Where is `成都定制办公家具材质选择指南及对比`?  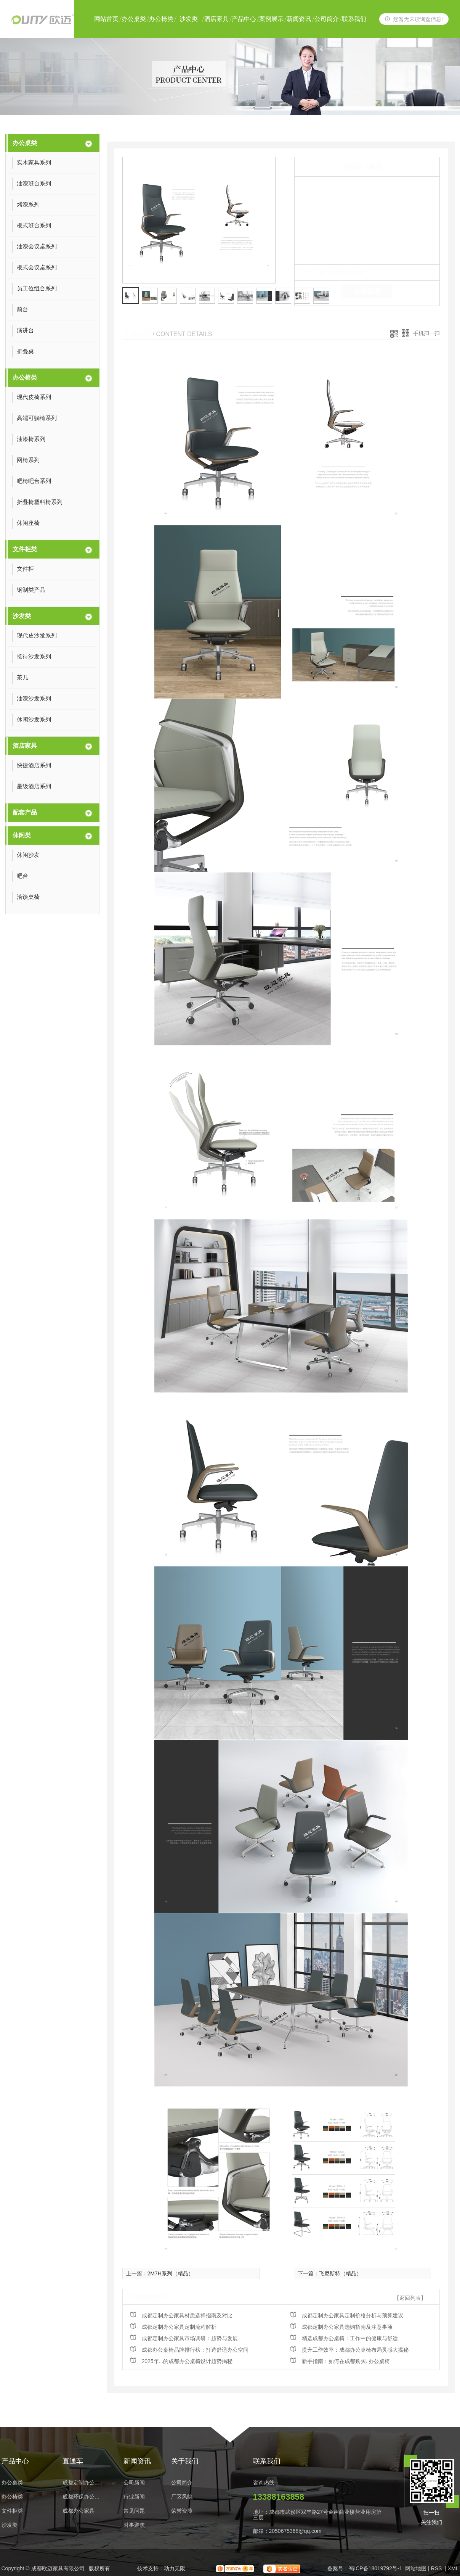
成都定制办公家具材质选择指南及对比 is located at coordinates (187, 2315).